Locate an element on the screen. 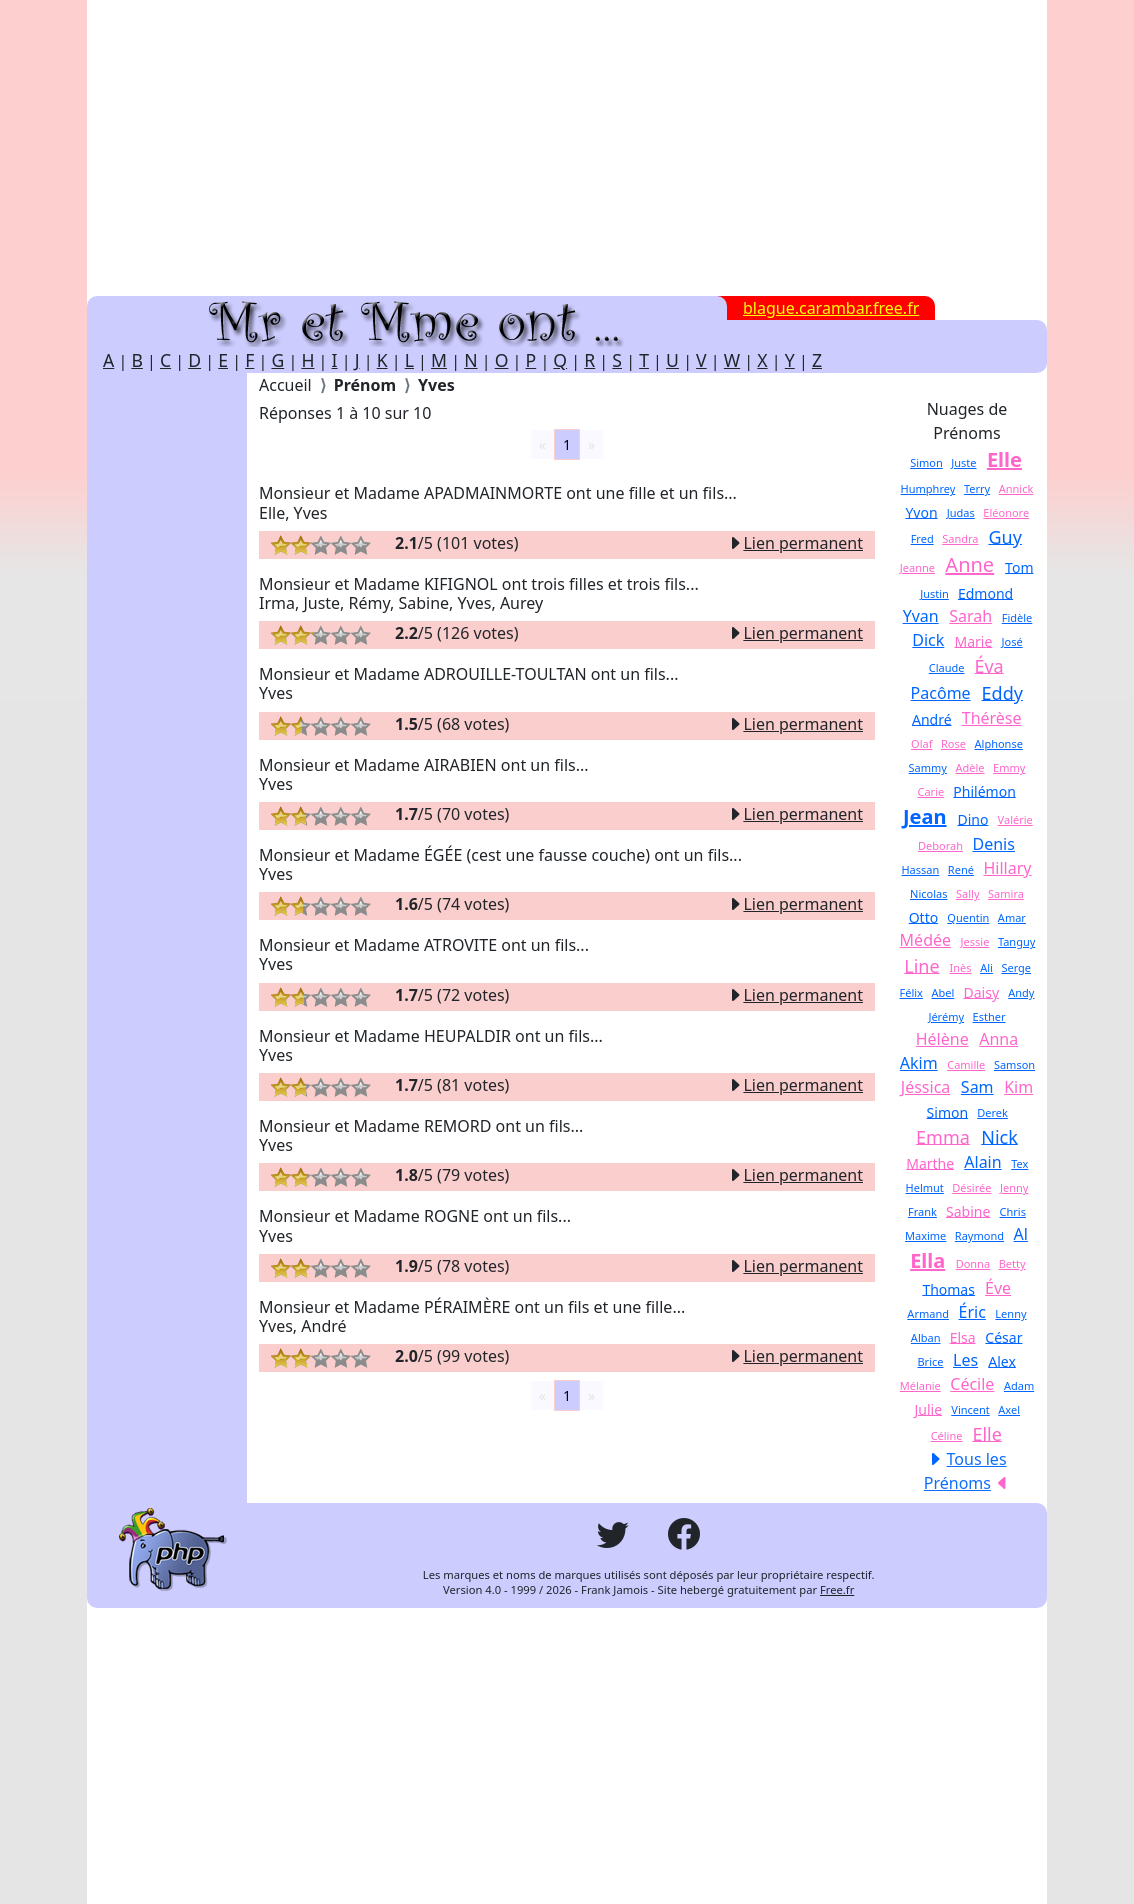  Tom is located at coordinates (1019, 566).